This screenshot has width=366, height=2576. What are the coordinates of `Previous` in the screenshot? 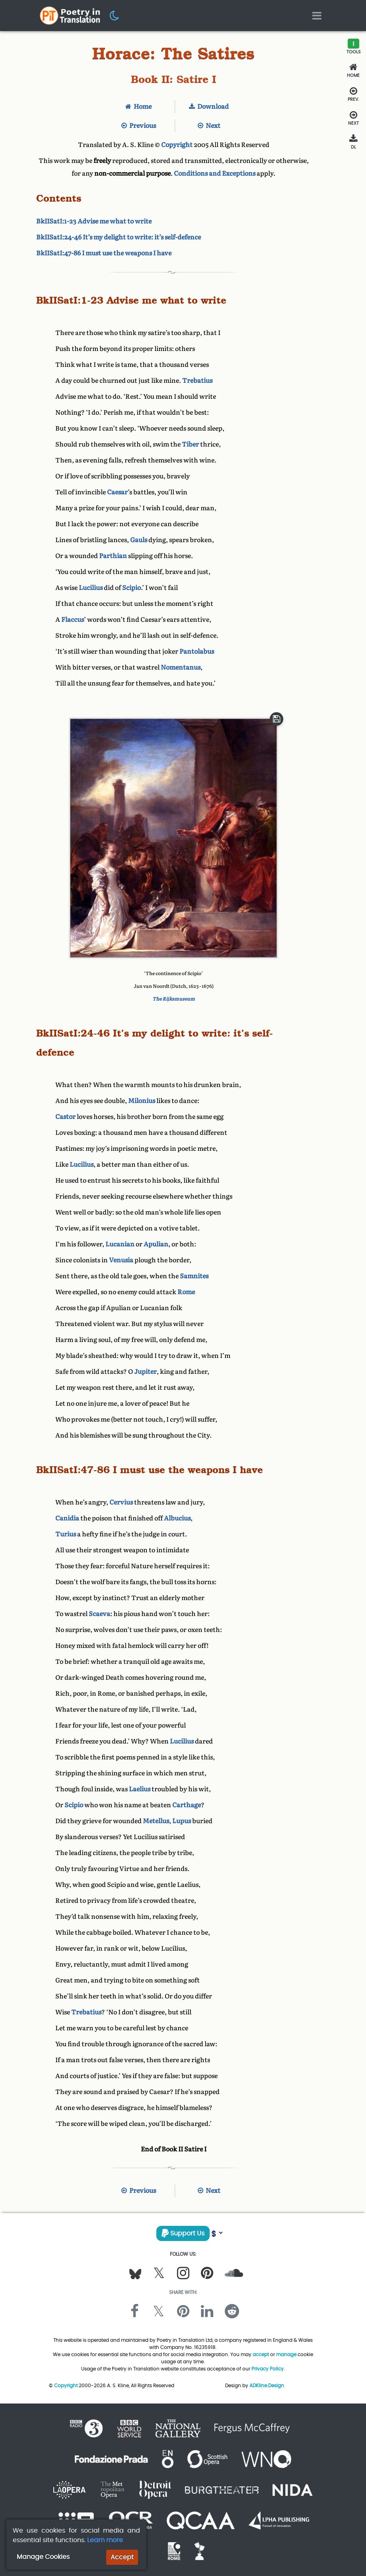 It's located at (138, 125).